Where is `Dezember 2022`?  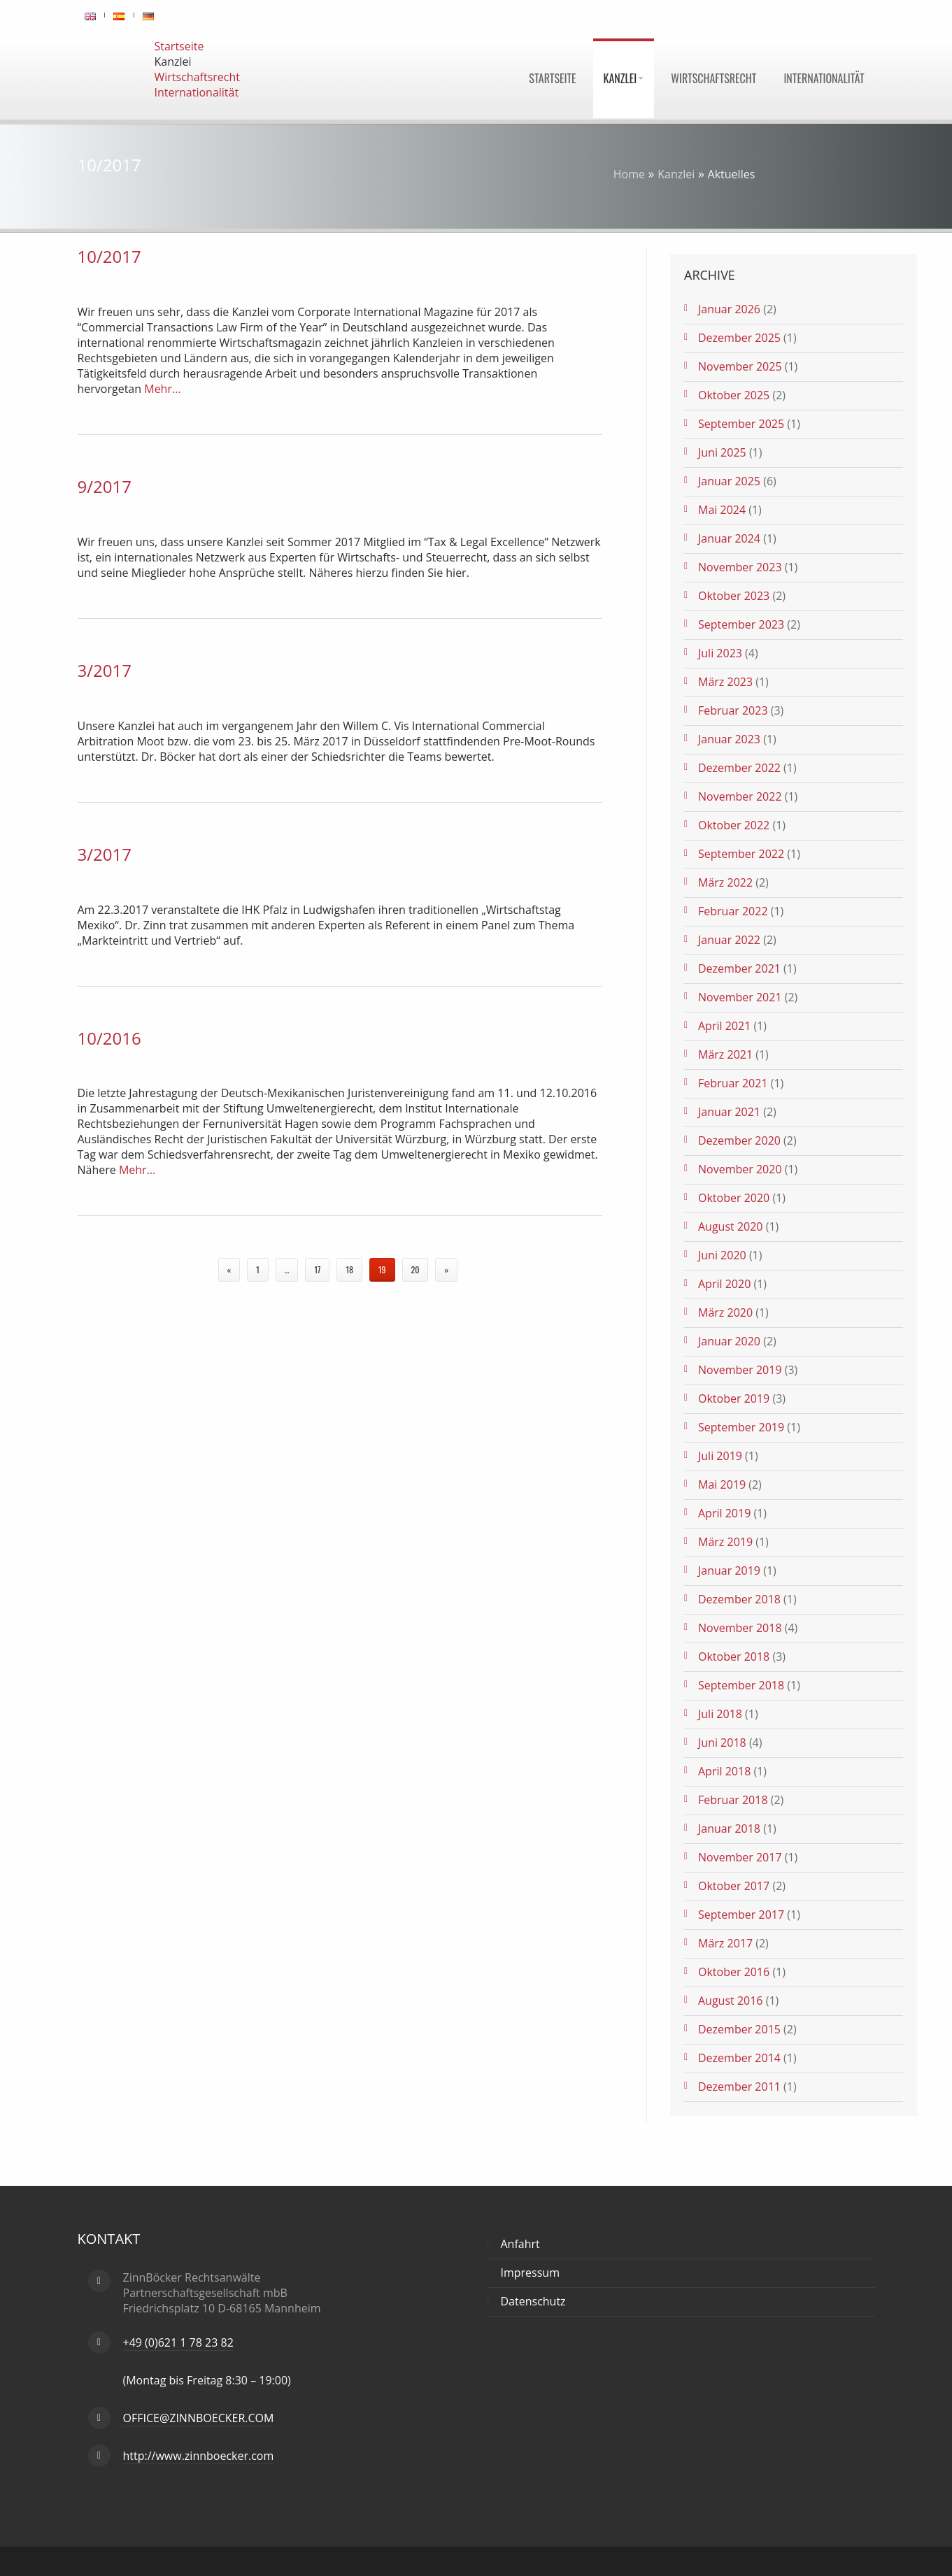 Dezember 2022 is located at coordinates (739, 767).